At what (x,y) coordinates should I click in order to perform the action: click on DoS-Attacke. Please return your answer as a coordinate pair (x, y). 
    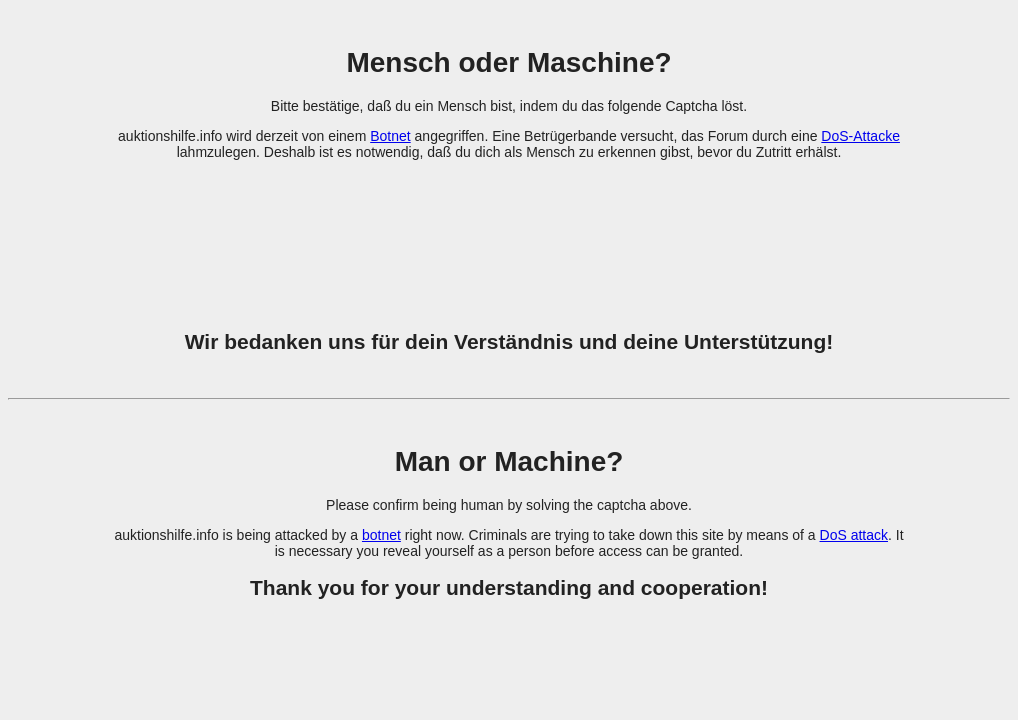
    Looking at the image, I should click on (860, 136).